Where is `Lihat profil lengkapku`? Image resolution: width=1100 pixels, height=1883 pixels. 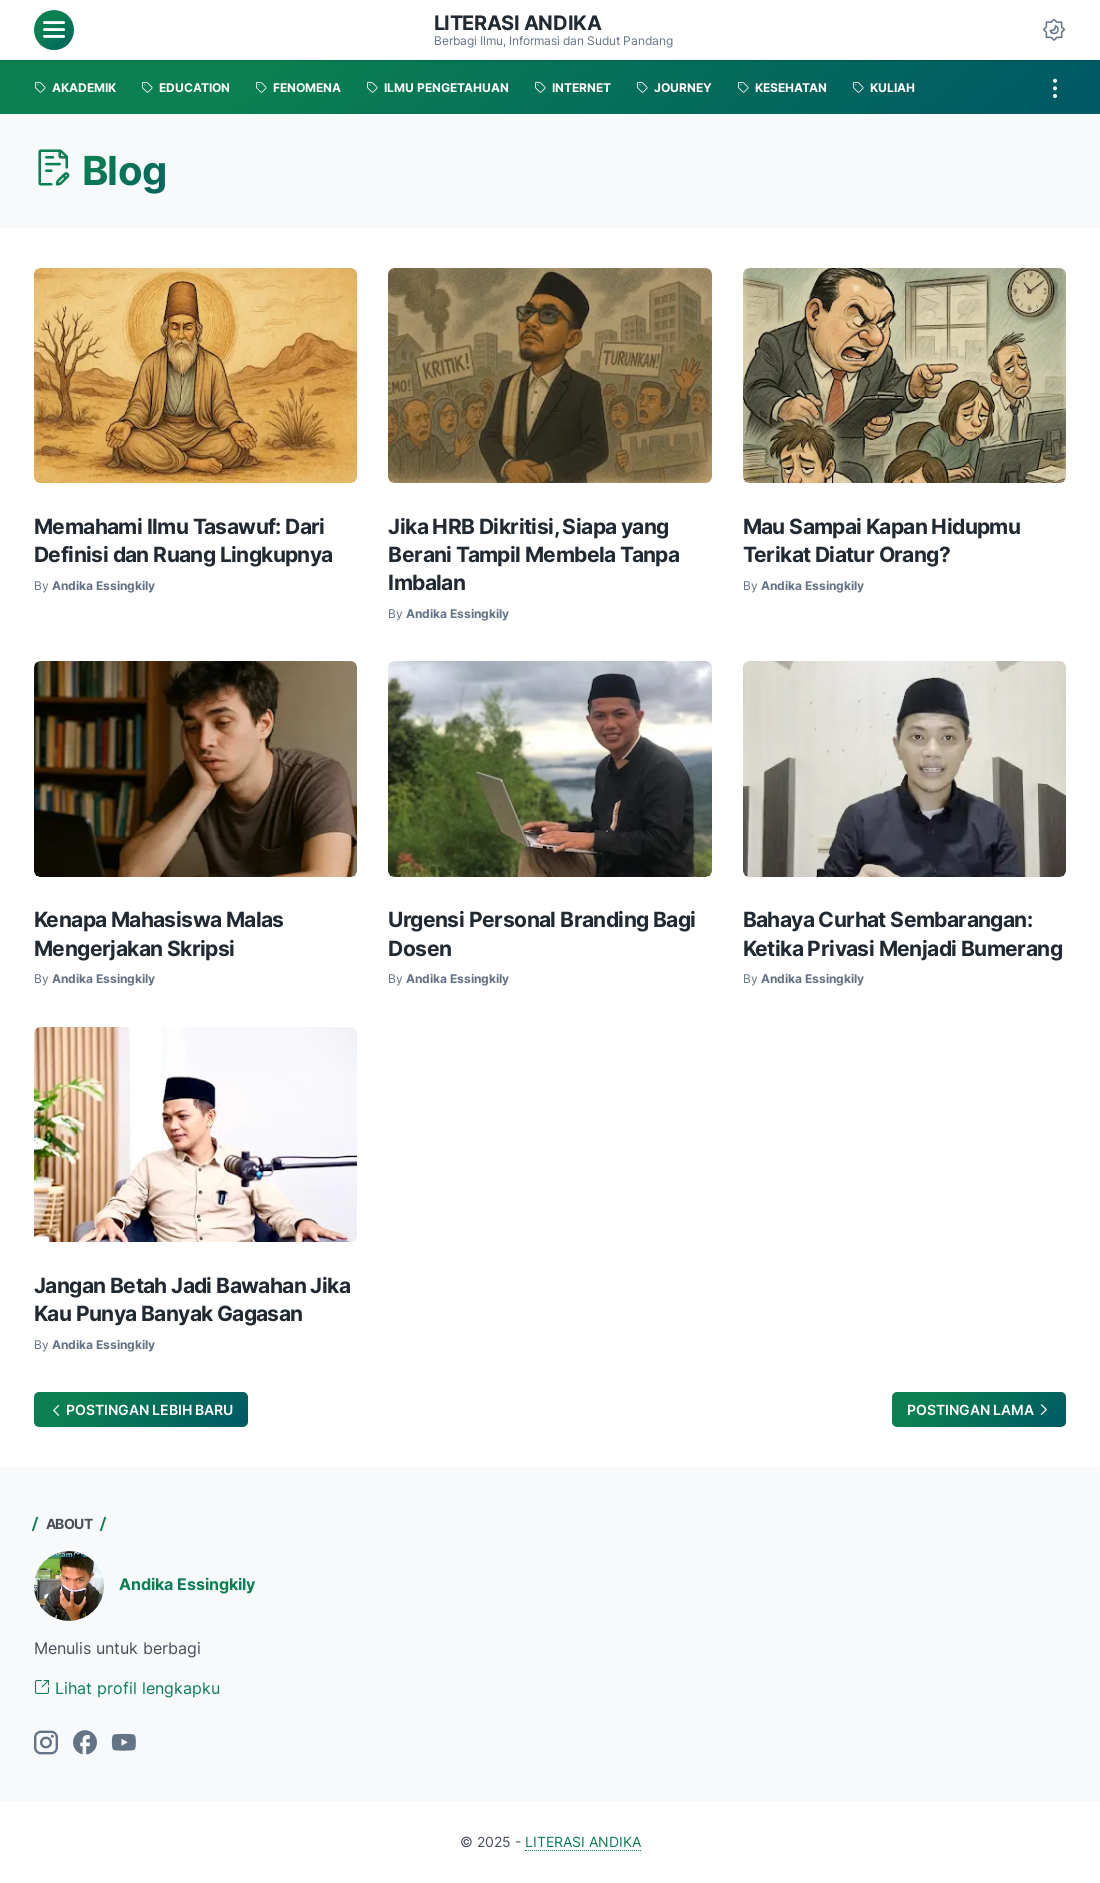
Lihat profil lengkapku is located at coordinates (127, 1688).